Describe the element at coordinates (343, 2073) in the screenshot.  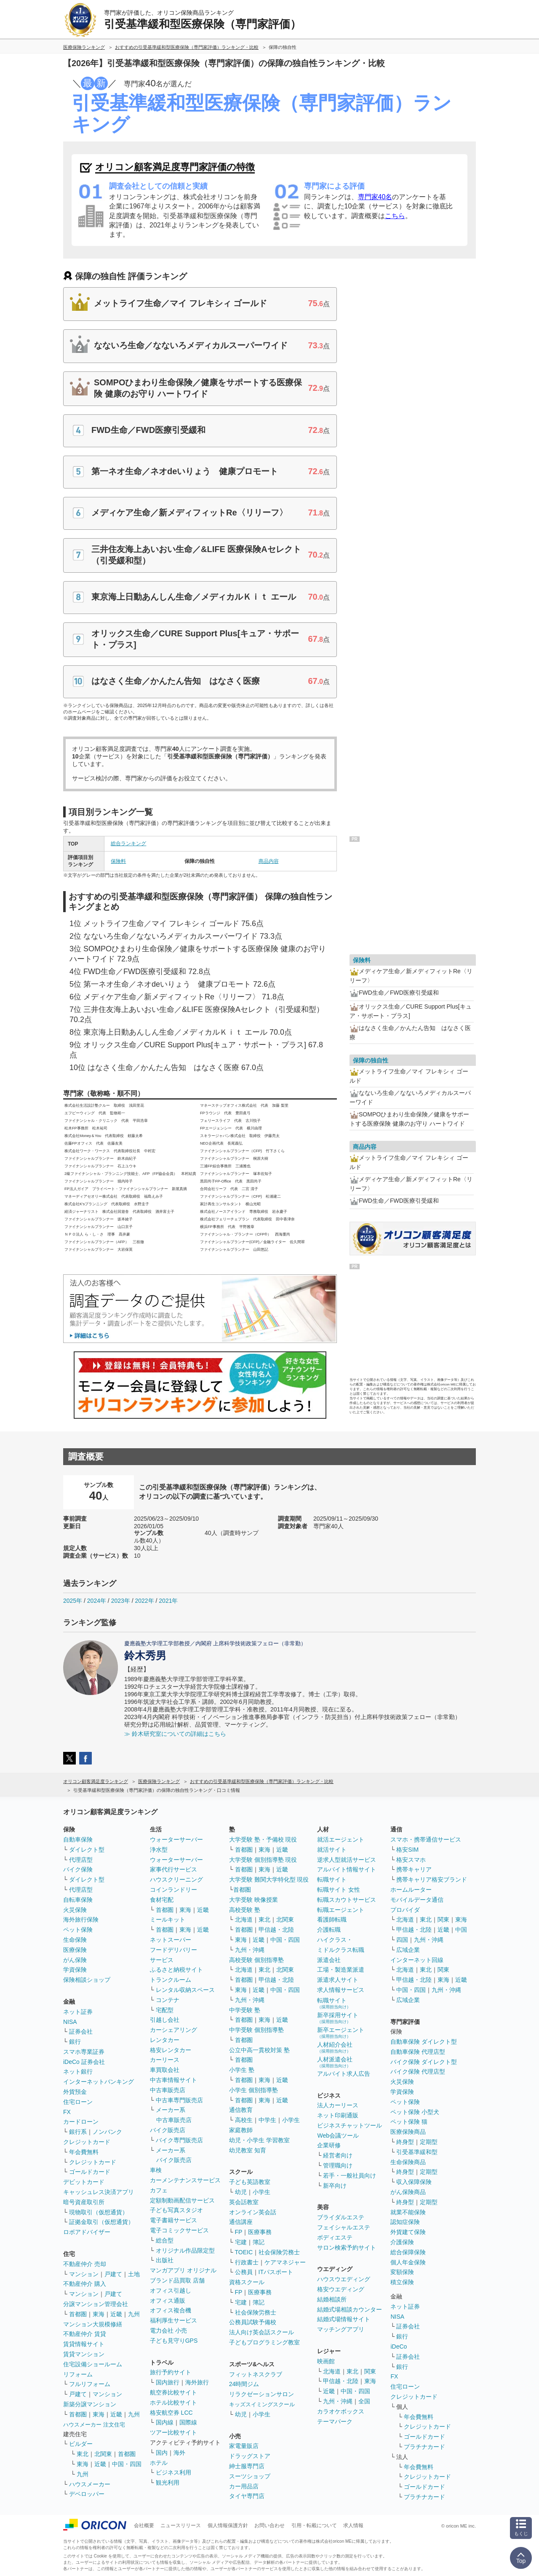
I see `アルバイト求人広告` at that location.